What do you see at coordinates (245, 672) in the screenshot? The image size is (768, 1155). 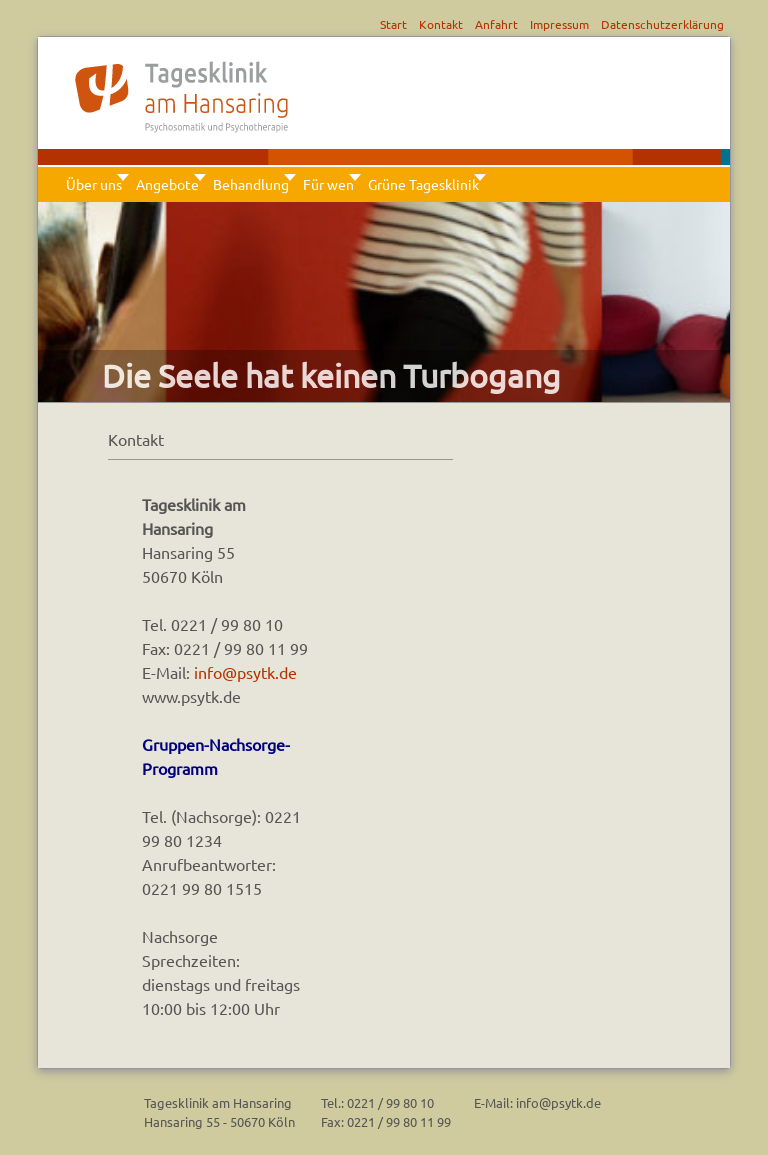 I see `info@psytk.de` at bounding box center [245, 672].